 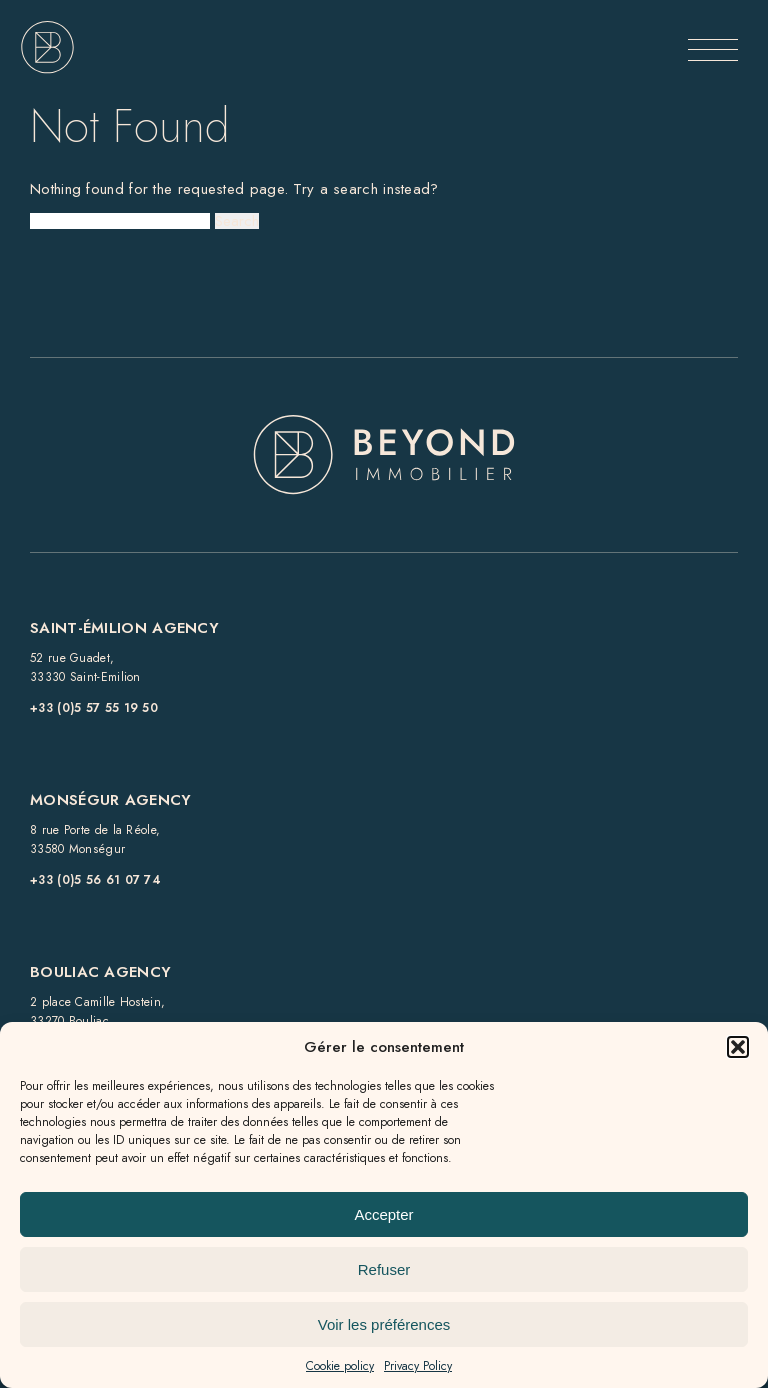 What do you see at coordinates (340, 1366) in the screenshot?
I see `Cookie policy` at bounding box center [340, 1366].